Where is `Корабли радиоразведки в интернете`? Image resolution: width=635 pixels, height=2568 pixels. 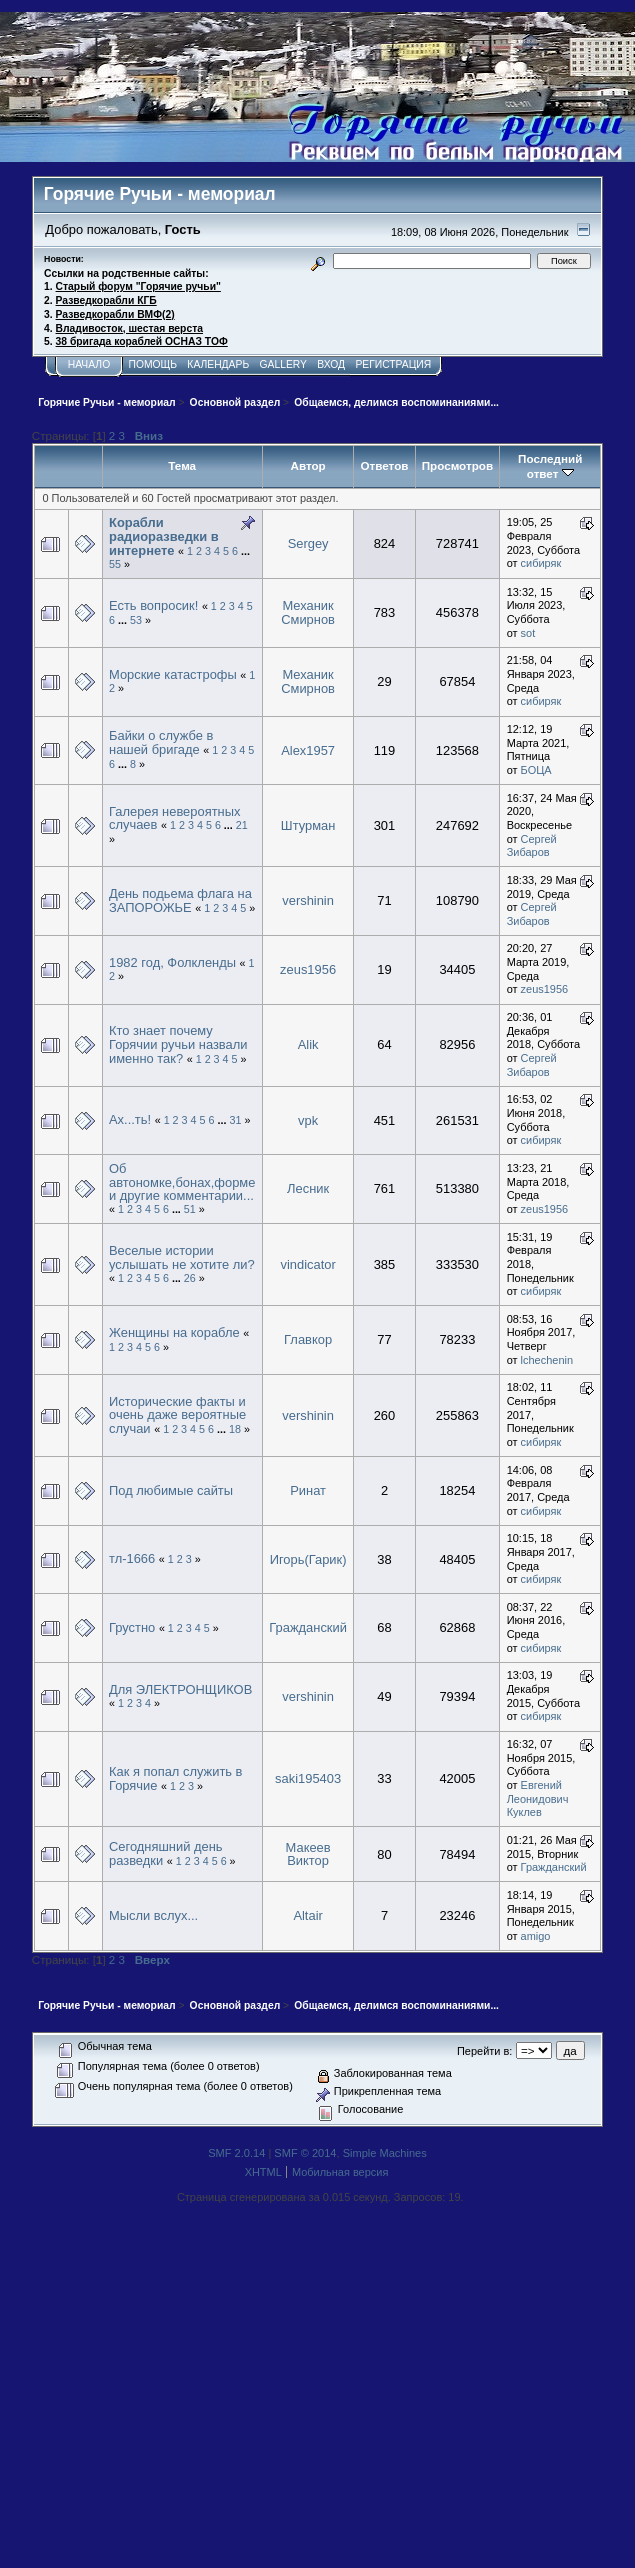 Корабли радиоразведки в интернете is located at coordinates (164, 536).